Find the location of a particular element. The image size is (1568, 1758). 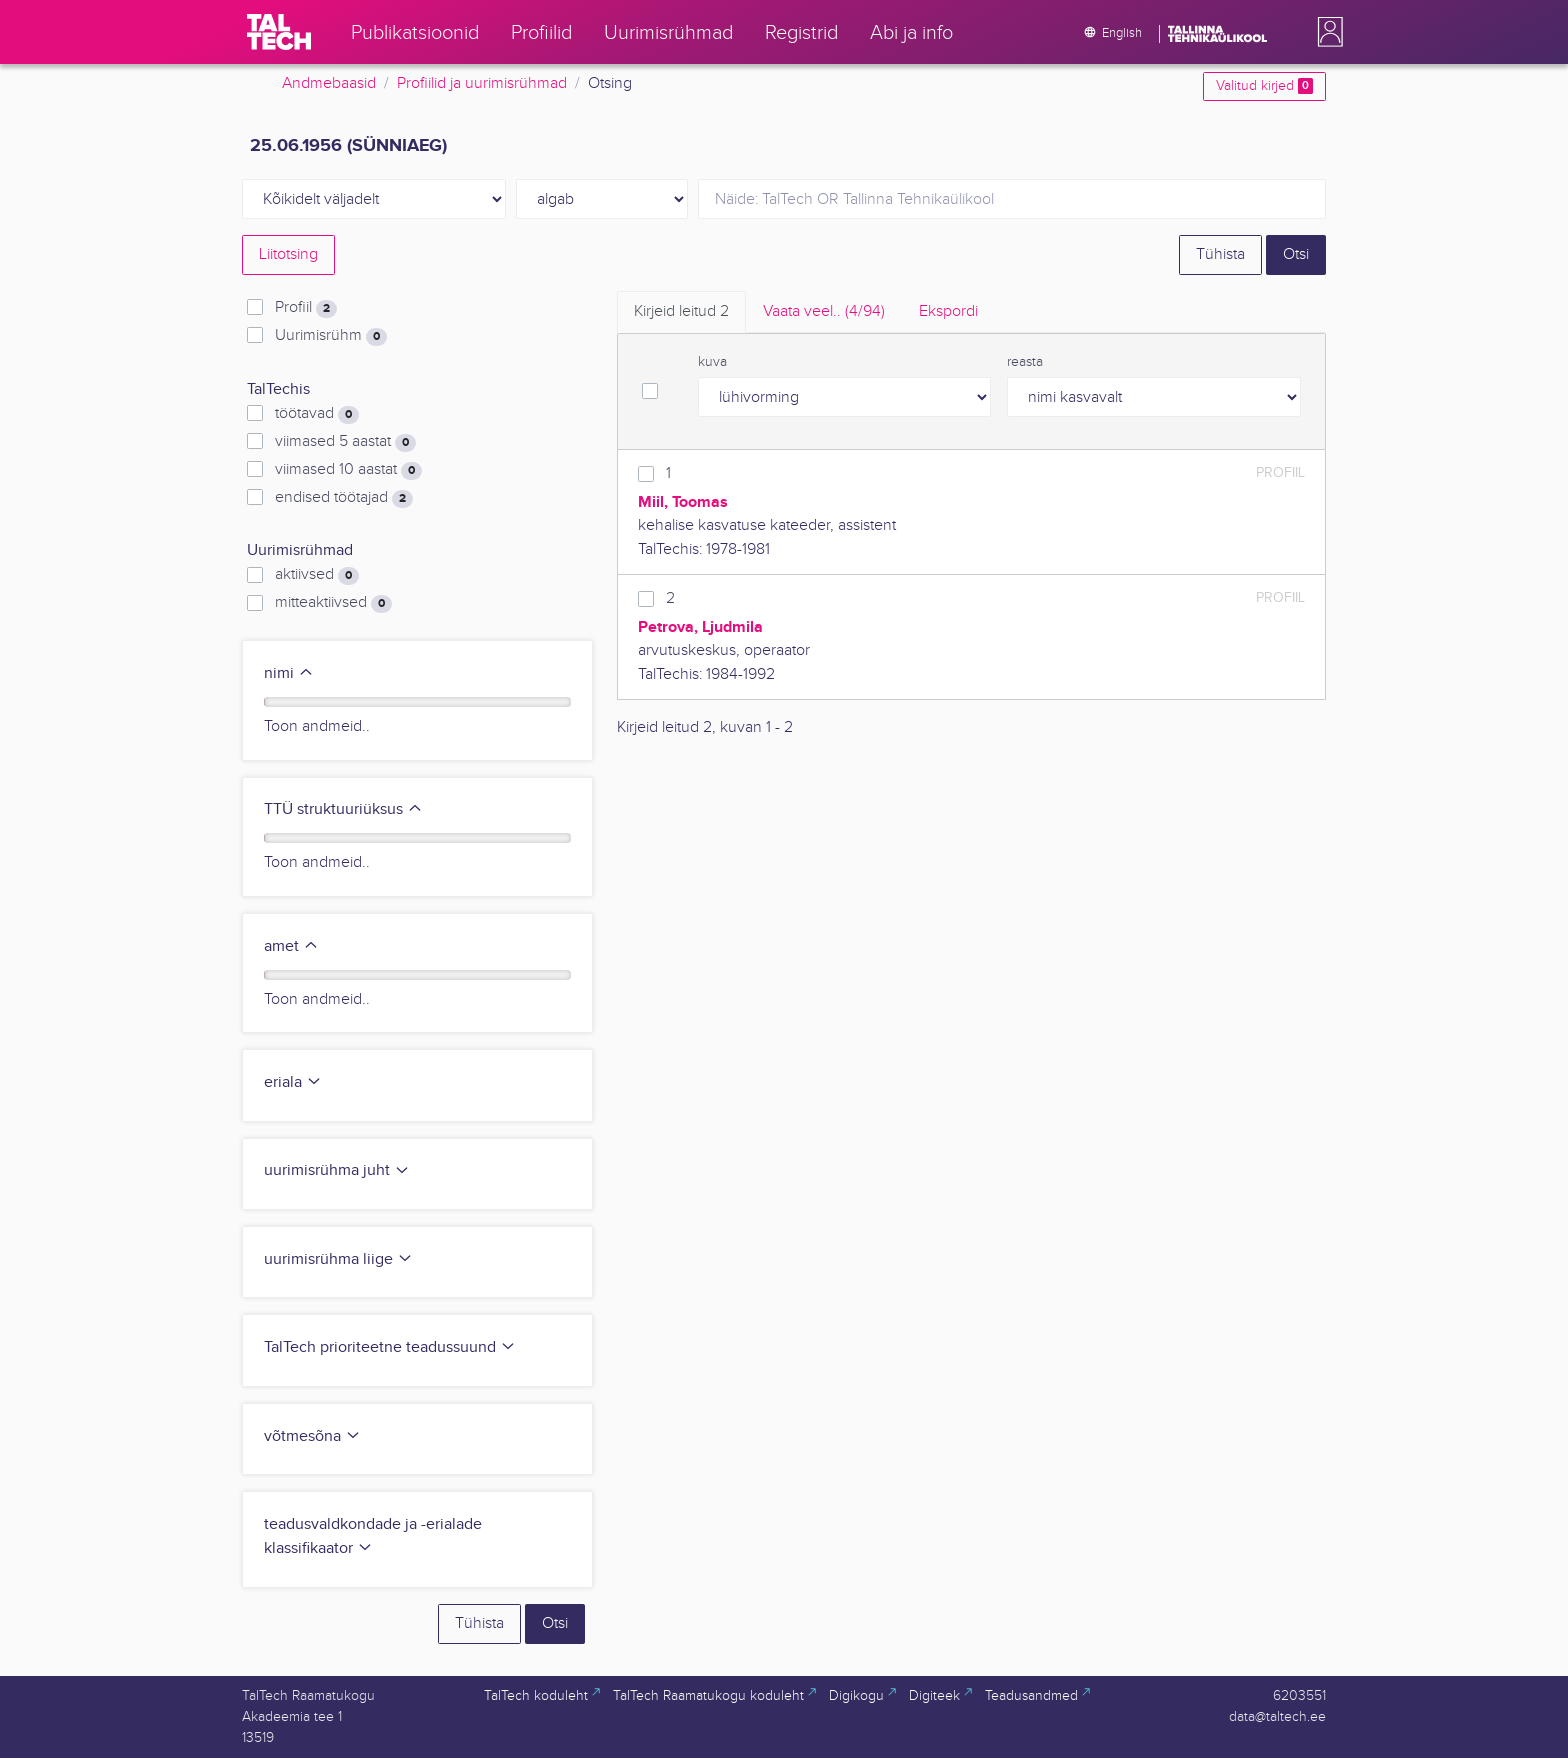

Profiil is located at coordinates (306, 308).